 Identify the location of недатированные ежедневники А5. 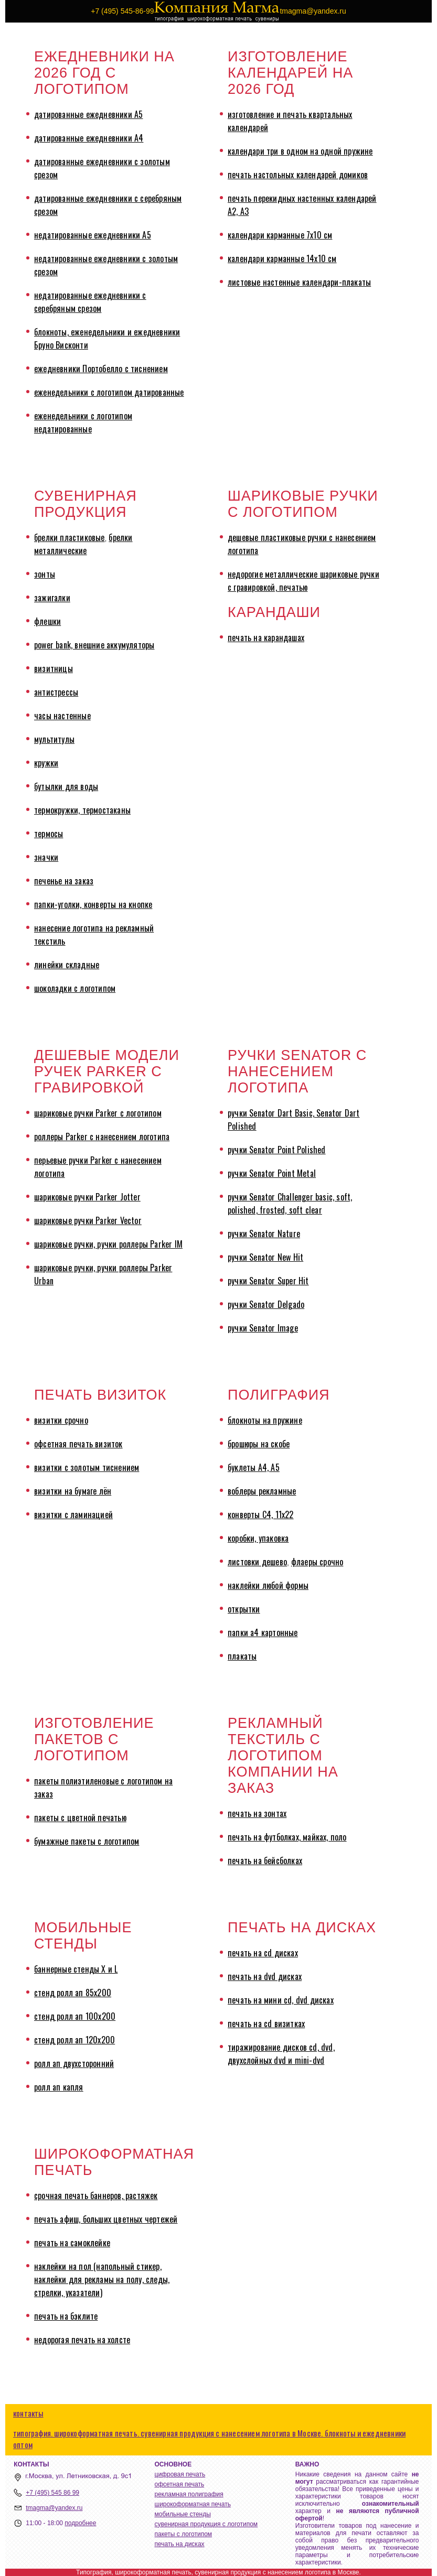
(92, 235).